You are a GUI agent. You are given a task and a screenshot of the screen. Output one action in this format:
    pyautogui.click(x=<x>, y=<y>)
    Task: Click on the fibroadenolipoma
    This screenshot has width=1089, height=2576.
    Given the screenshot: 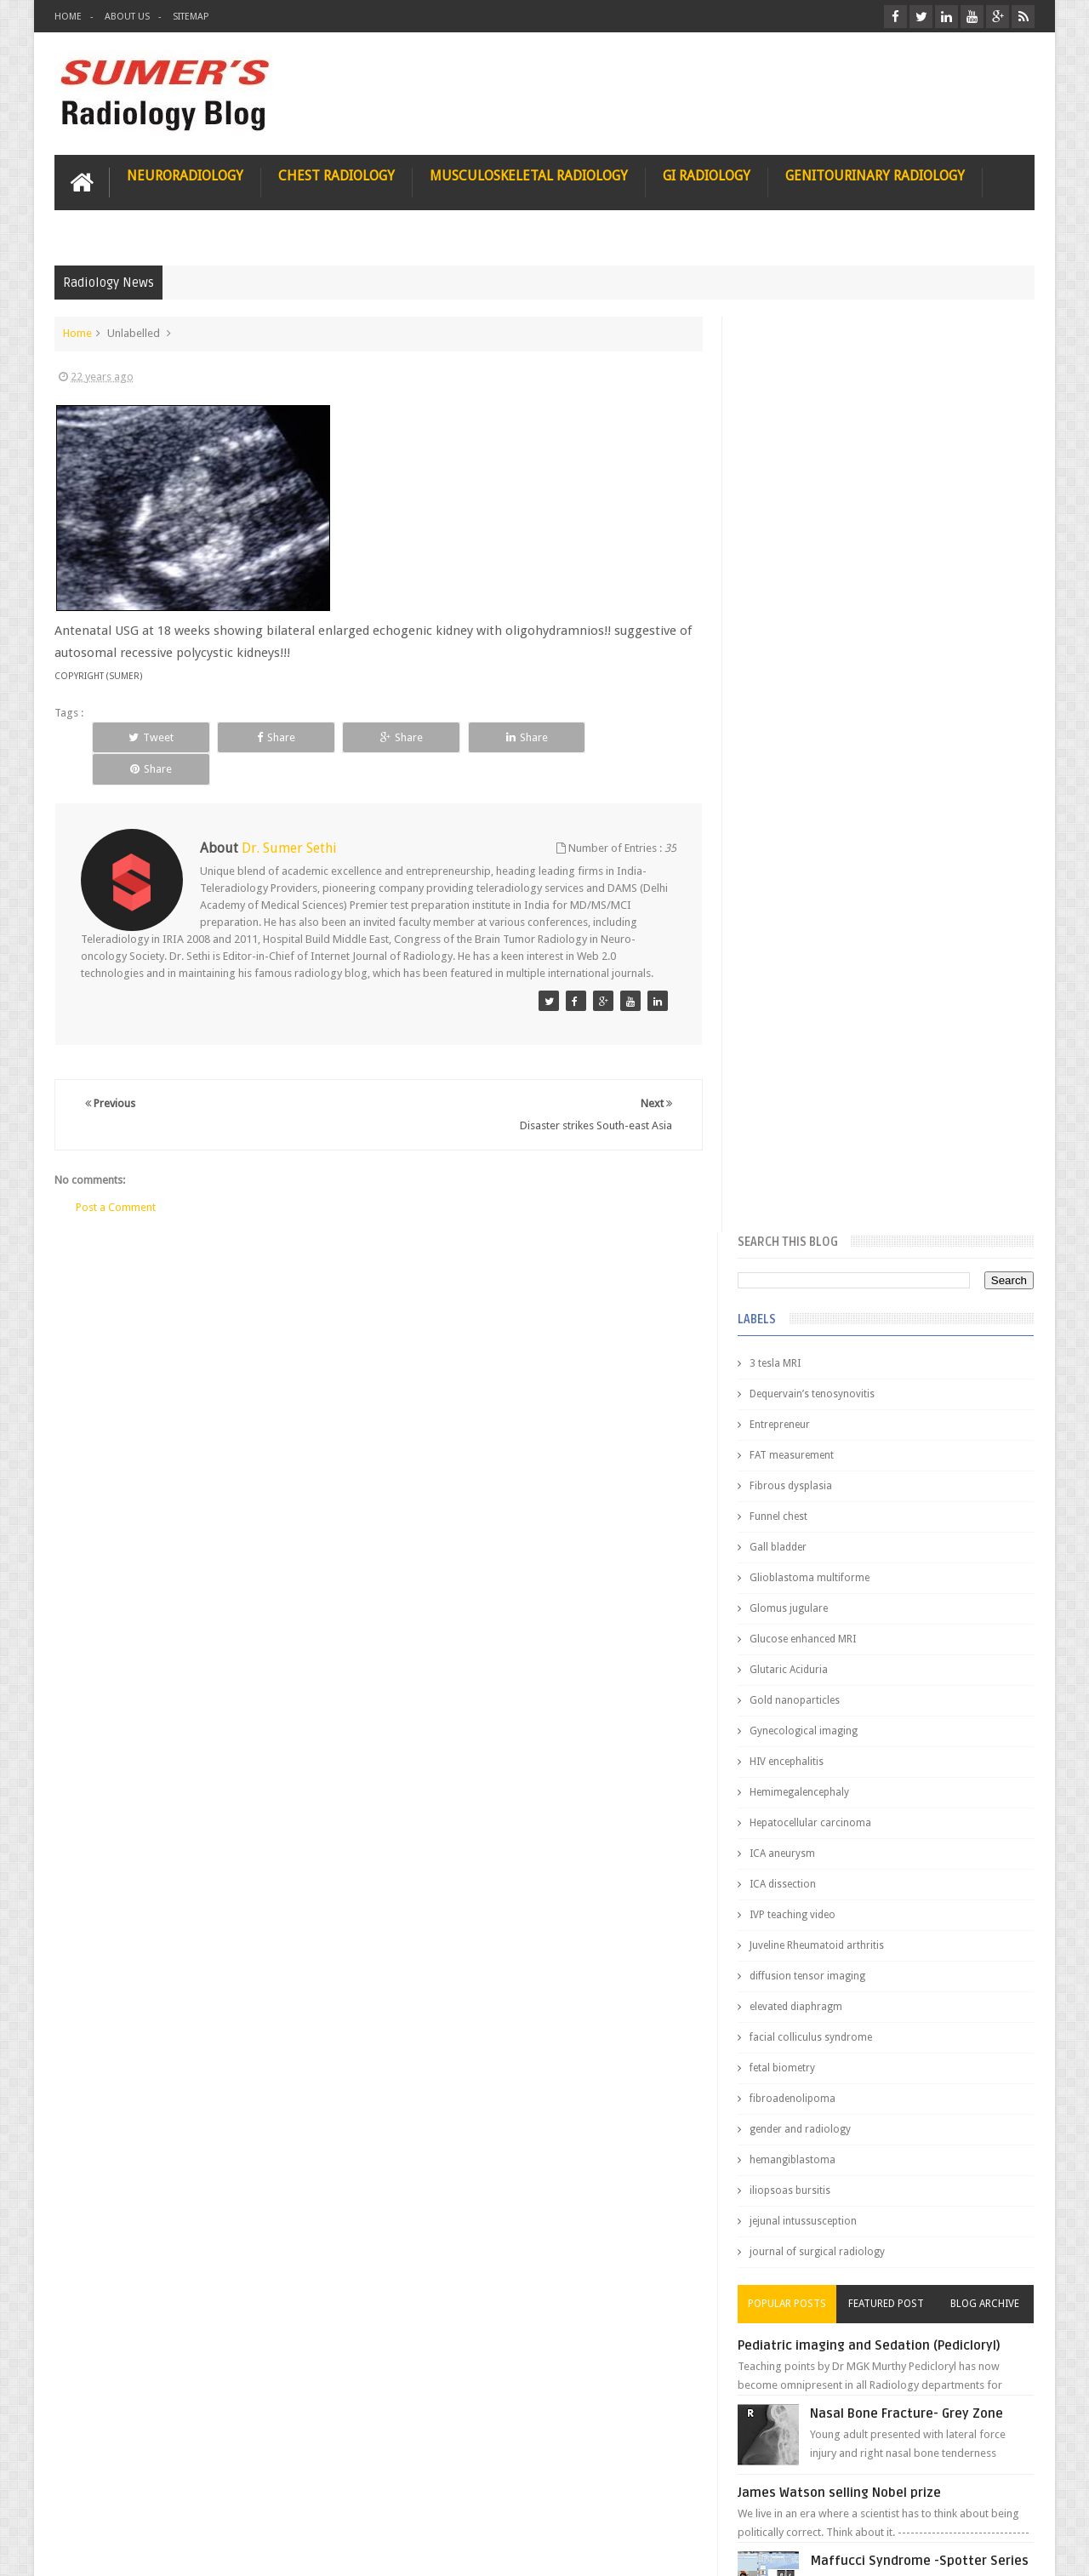 What is the action you would take?
    pyautogui.click(x=795, y=1183)
    